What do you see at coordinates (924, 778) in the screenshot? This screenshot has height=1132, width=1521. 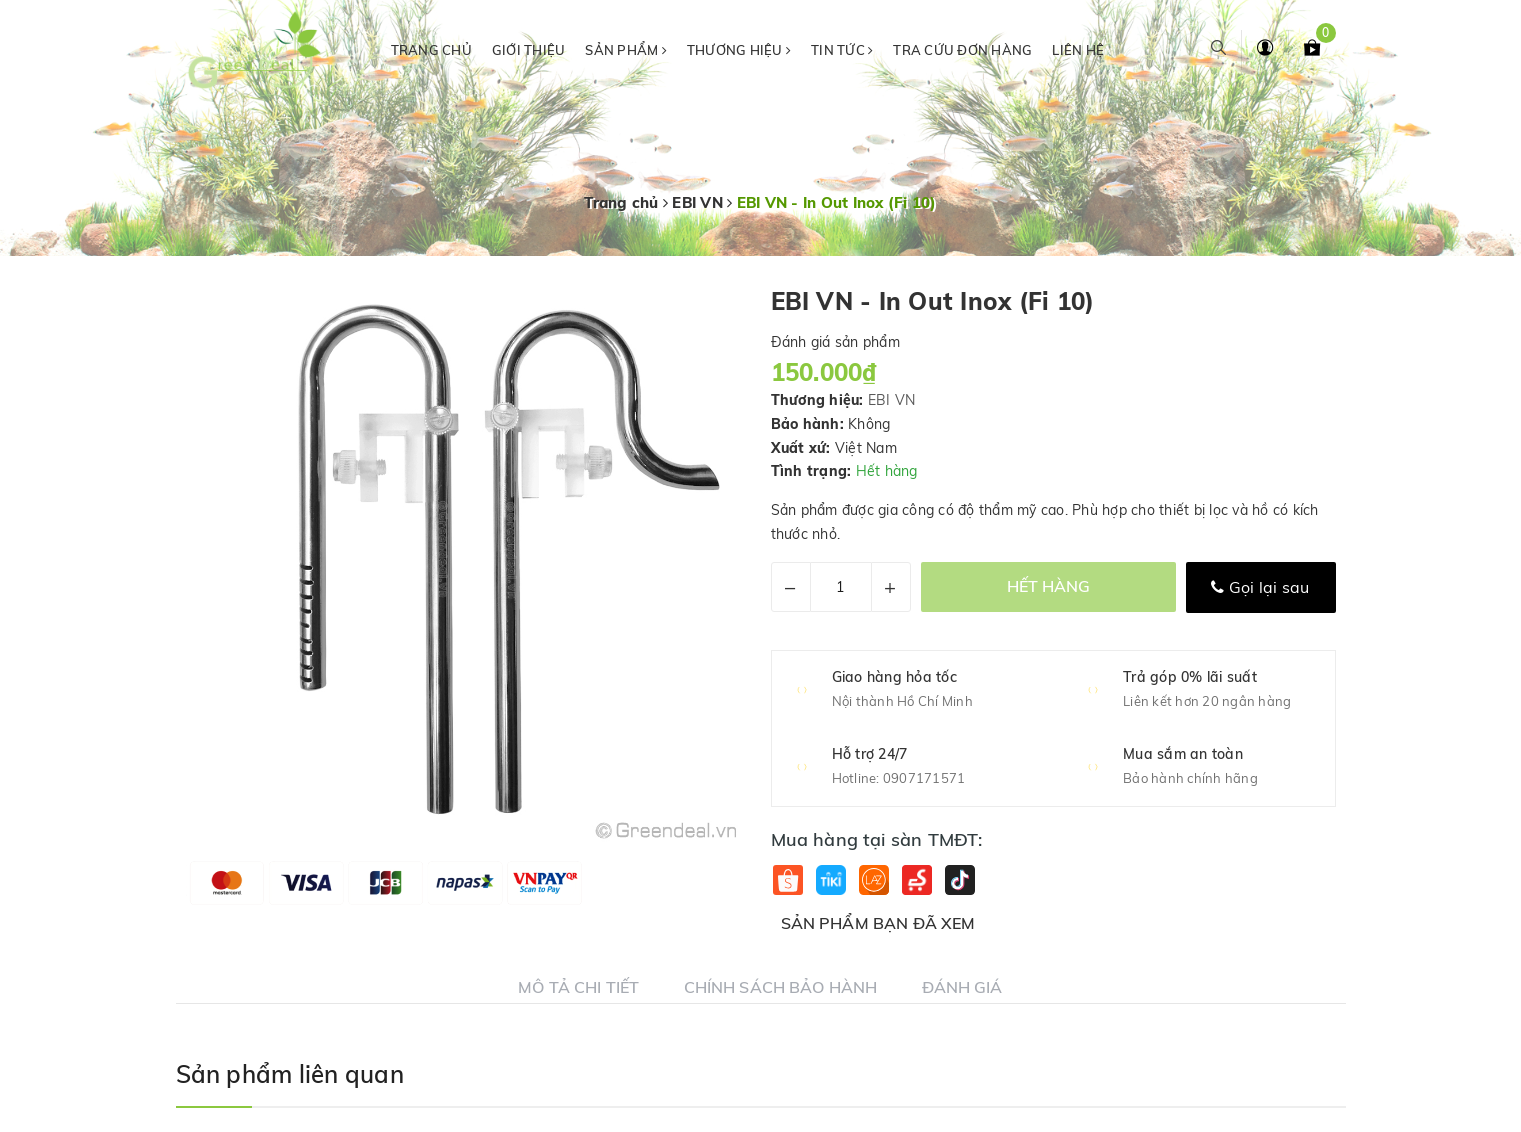 I see `0907171571` at bounding box center [924, 778].